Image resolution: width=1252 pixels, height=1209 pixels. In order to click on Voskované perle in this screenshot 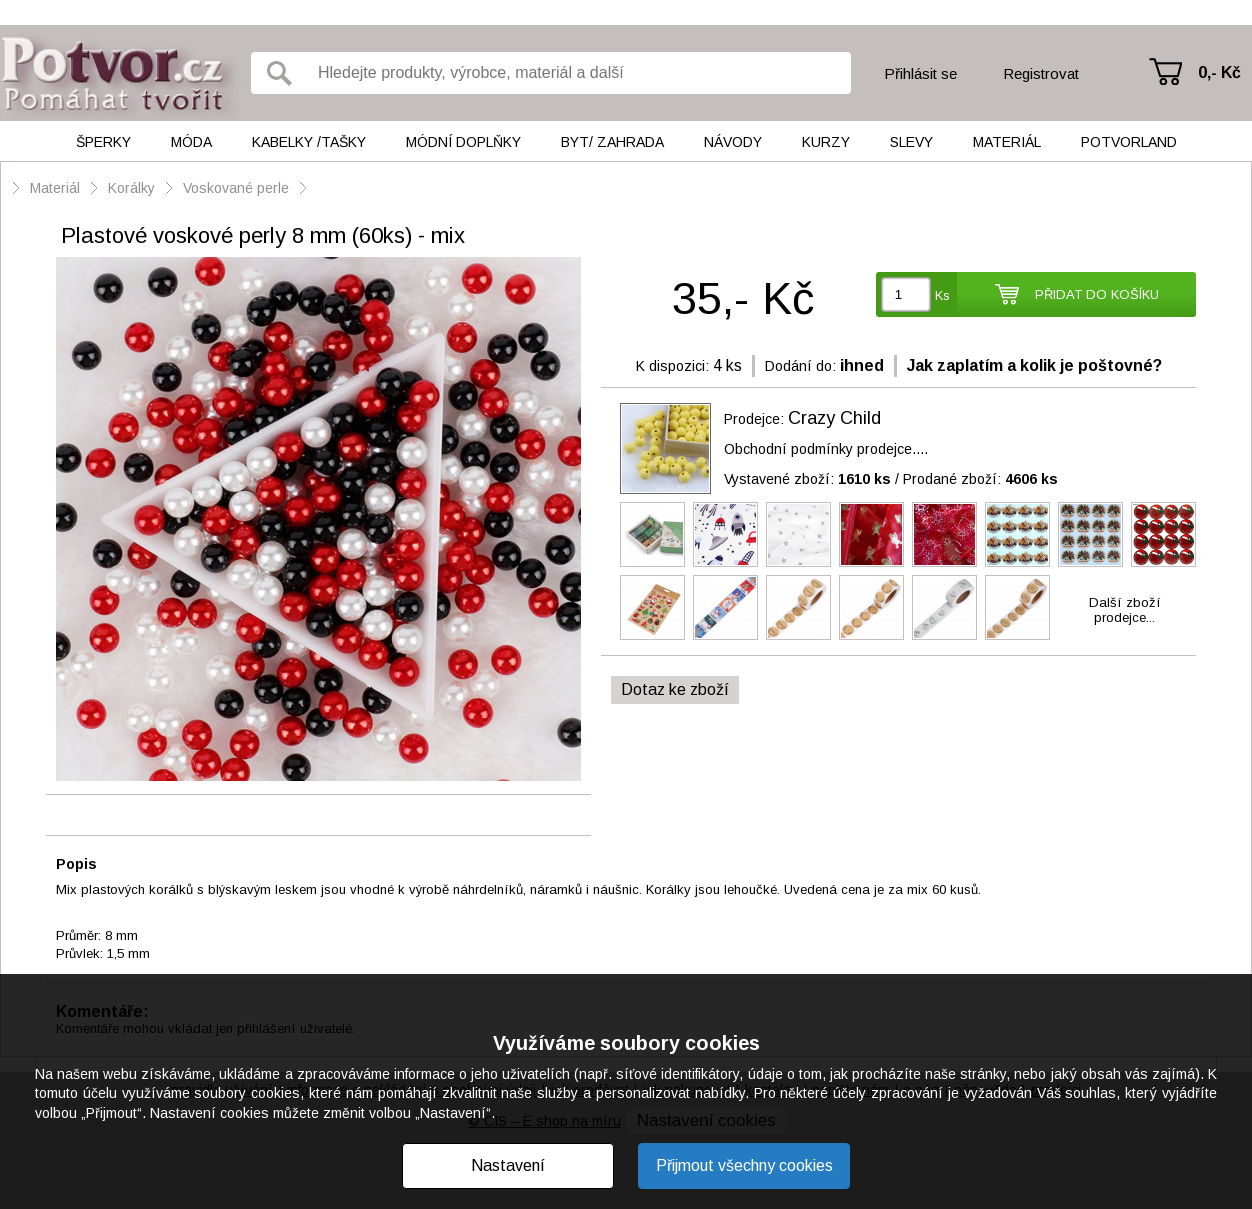, I will do `click(236, 188)`.